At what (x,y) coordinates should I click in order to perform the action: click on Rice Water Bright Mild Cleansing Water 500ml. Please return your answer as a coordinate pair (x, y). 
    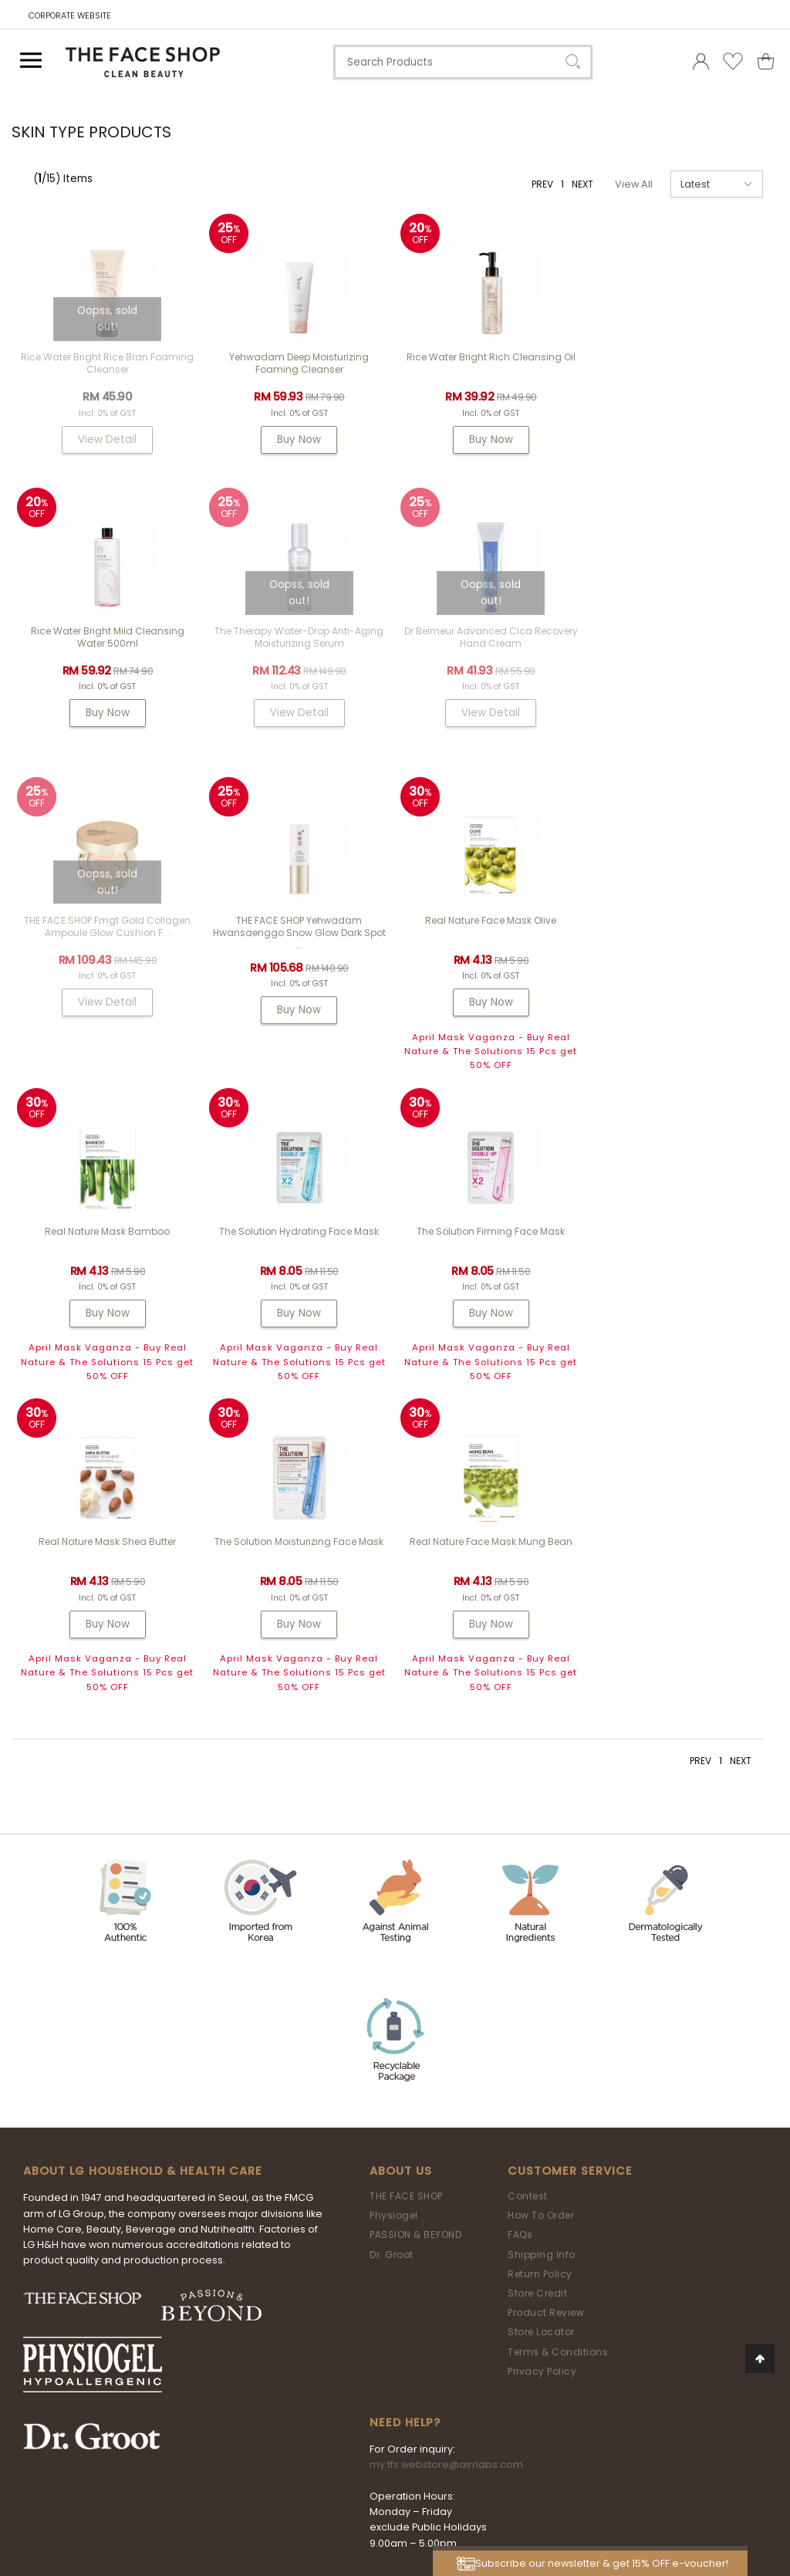
    Looking at the image, I should click on (682, 363).